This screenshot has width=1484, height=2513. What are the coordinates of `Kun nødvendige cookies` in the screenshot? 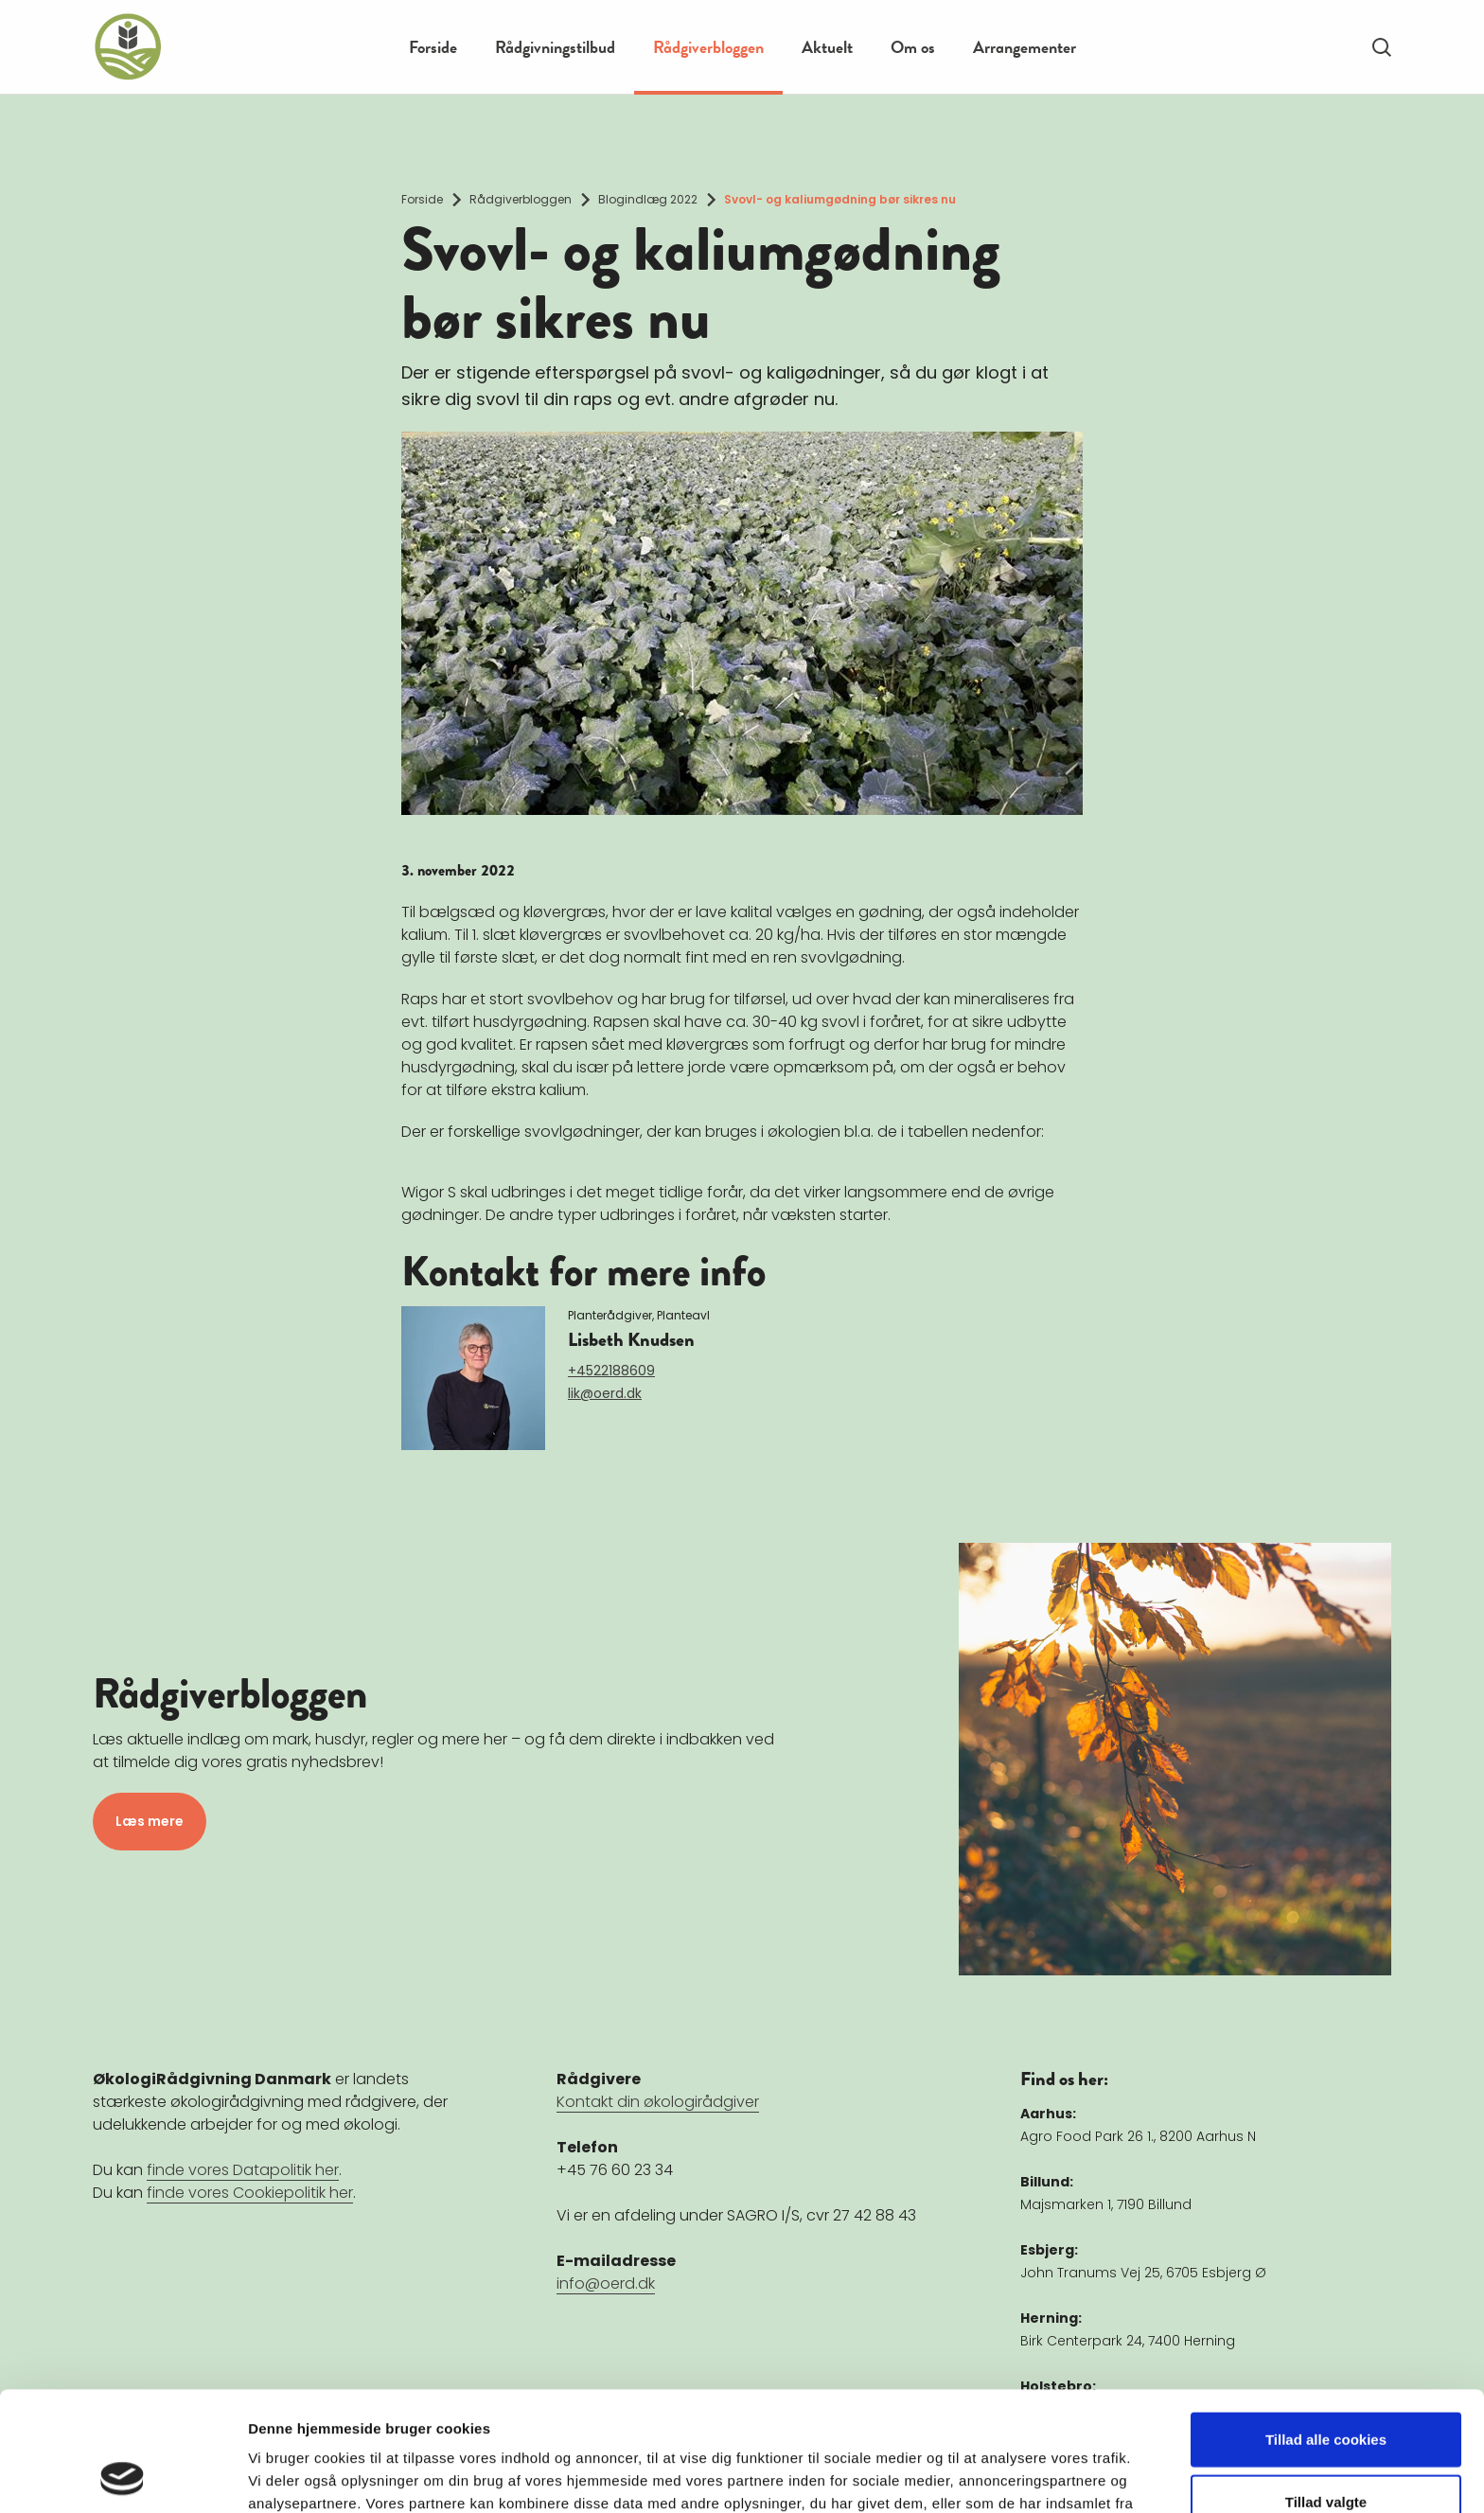 It's located at (1326, 2451).